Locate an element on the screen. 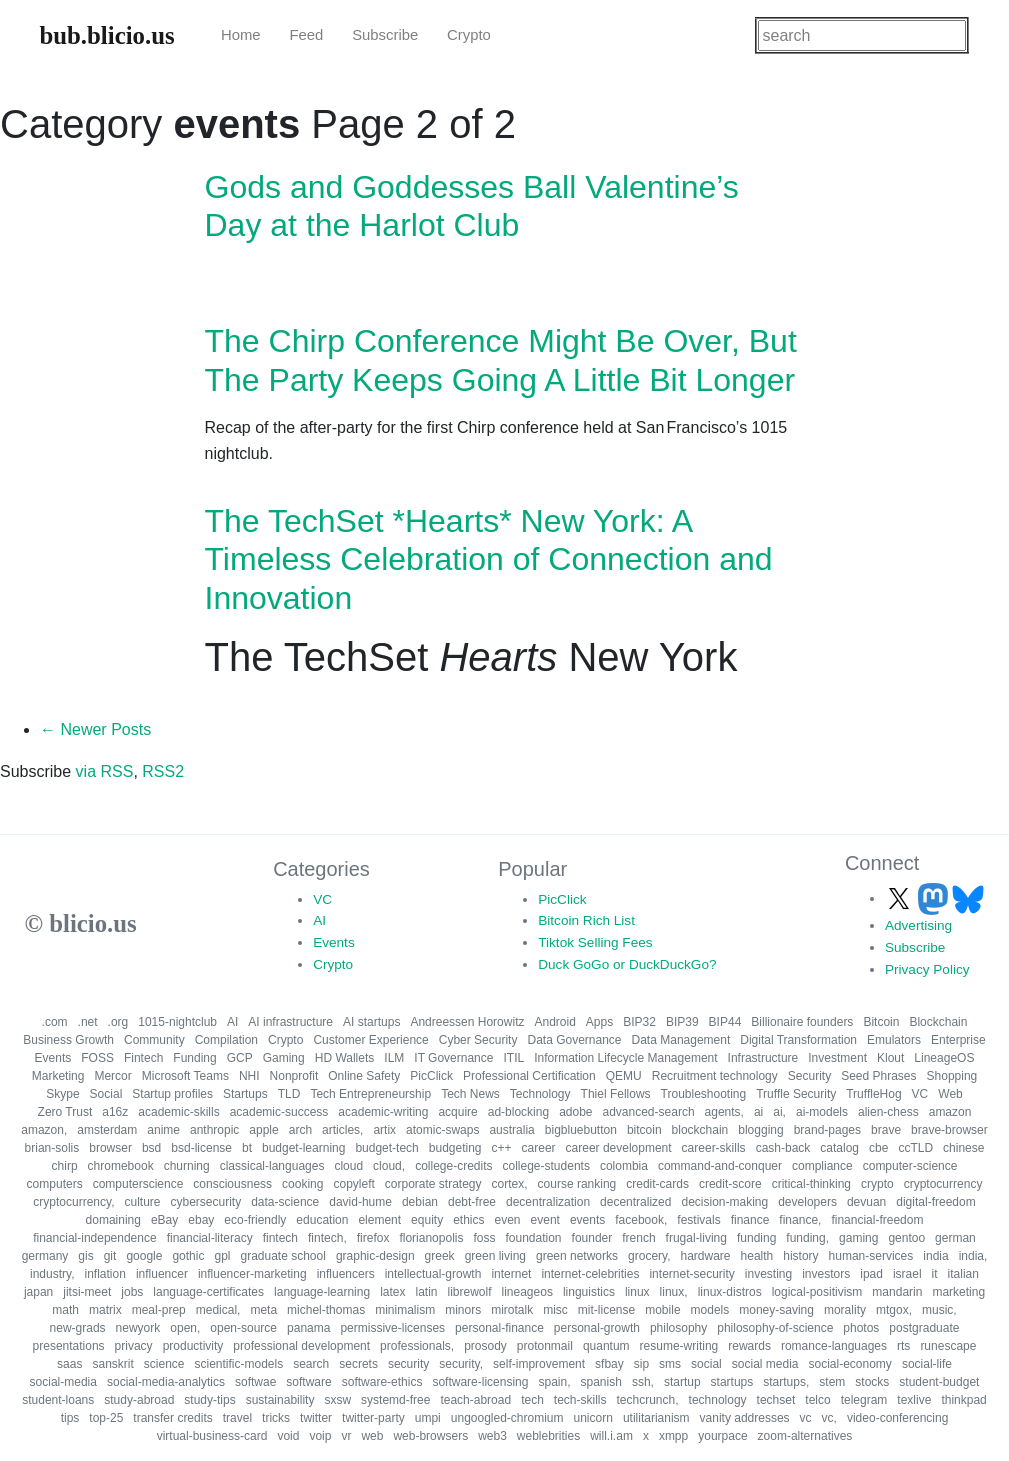  QEMU is located at coordinates (624, 1076).